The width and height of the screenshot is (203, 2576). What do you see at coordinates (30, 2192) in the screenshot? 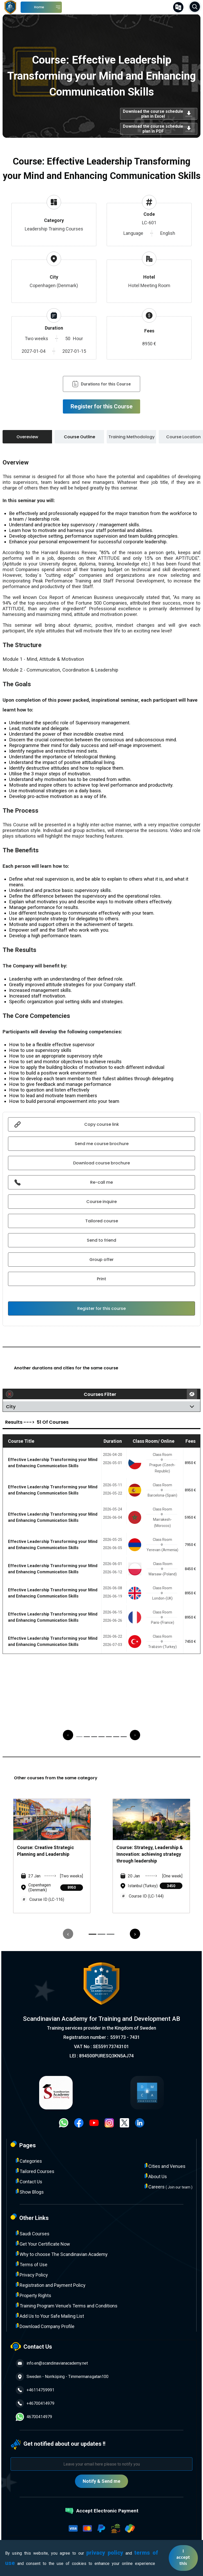
I see `Show Blogs` at bounding box center [30, 2192].